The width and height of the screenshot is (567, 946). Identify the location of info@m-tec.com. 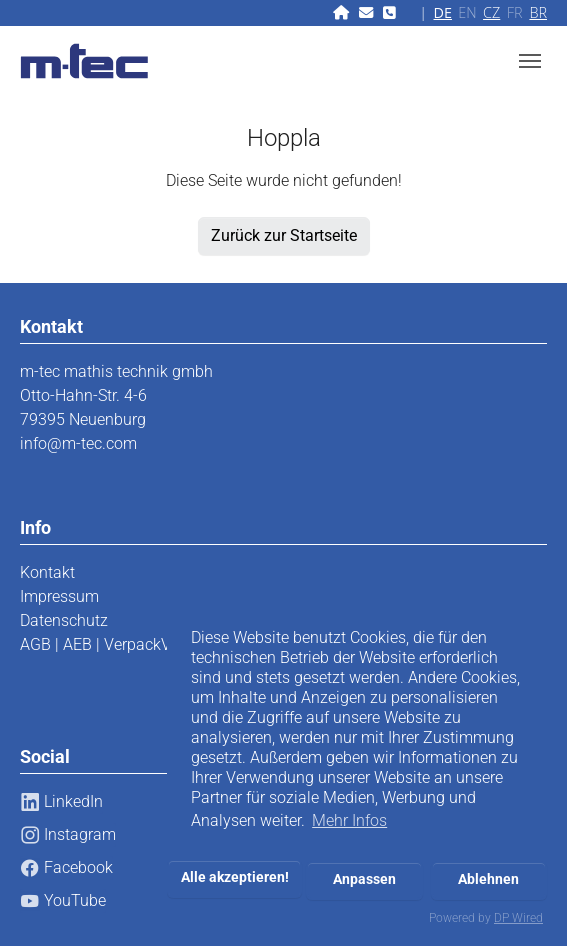
(78, 443).